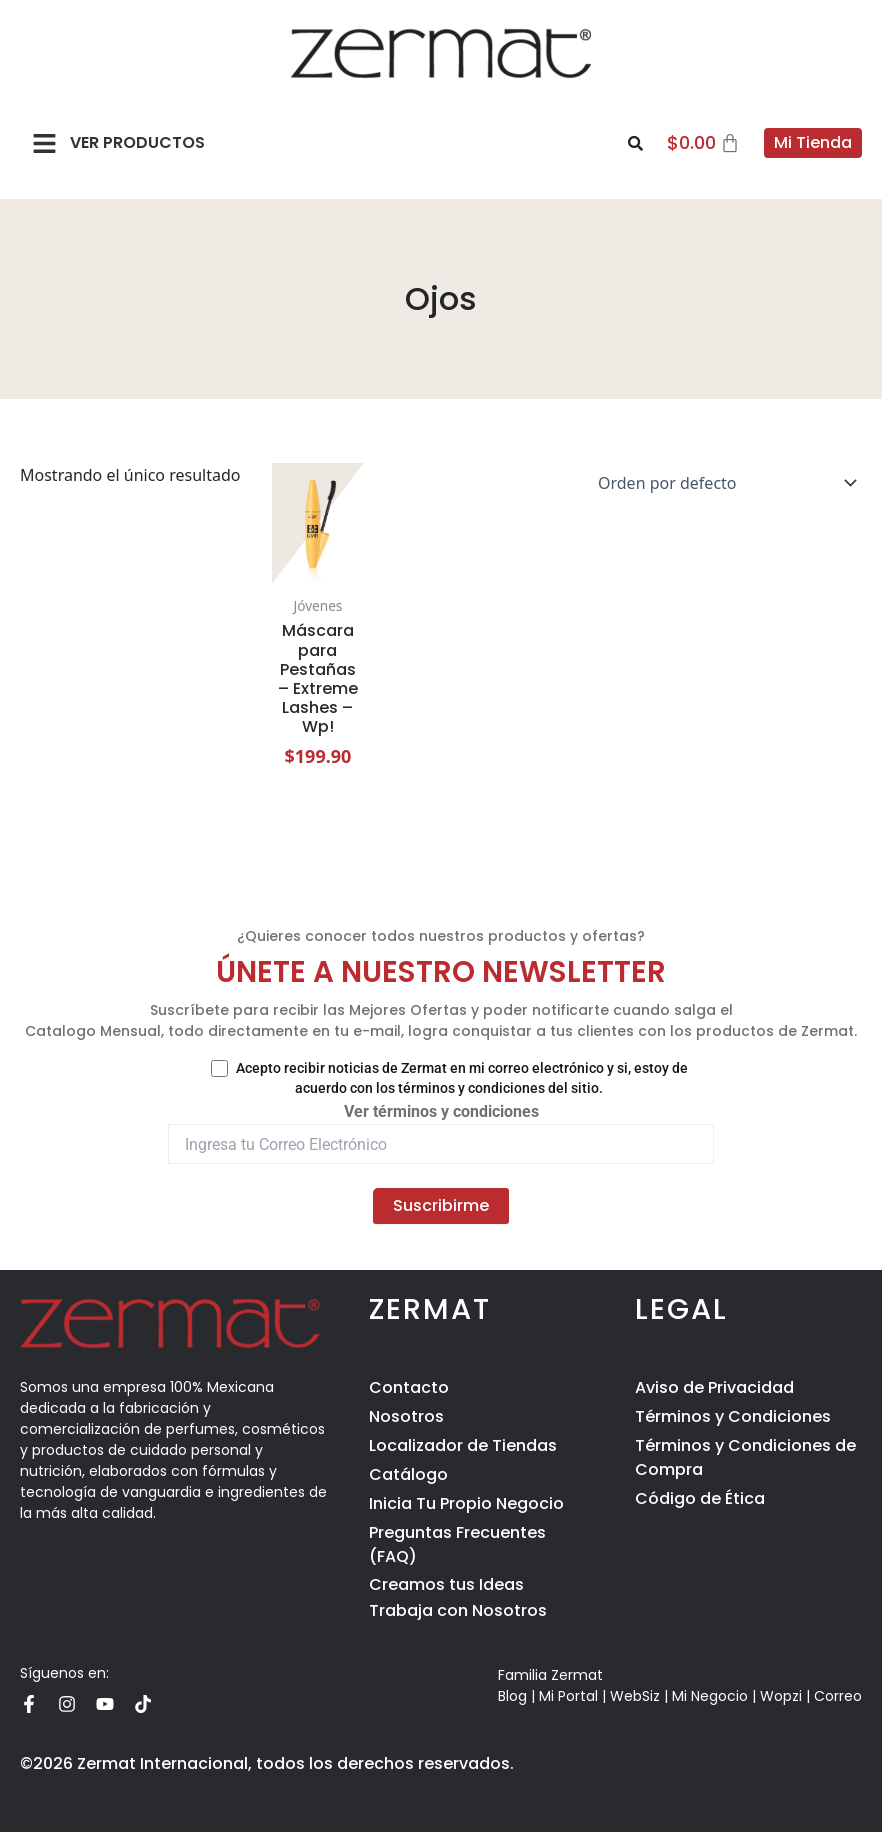  Describe the element at coordinates (512, 1696) in the screenshot. I see `Blog` at that location.